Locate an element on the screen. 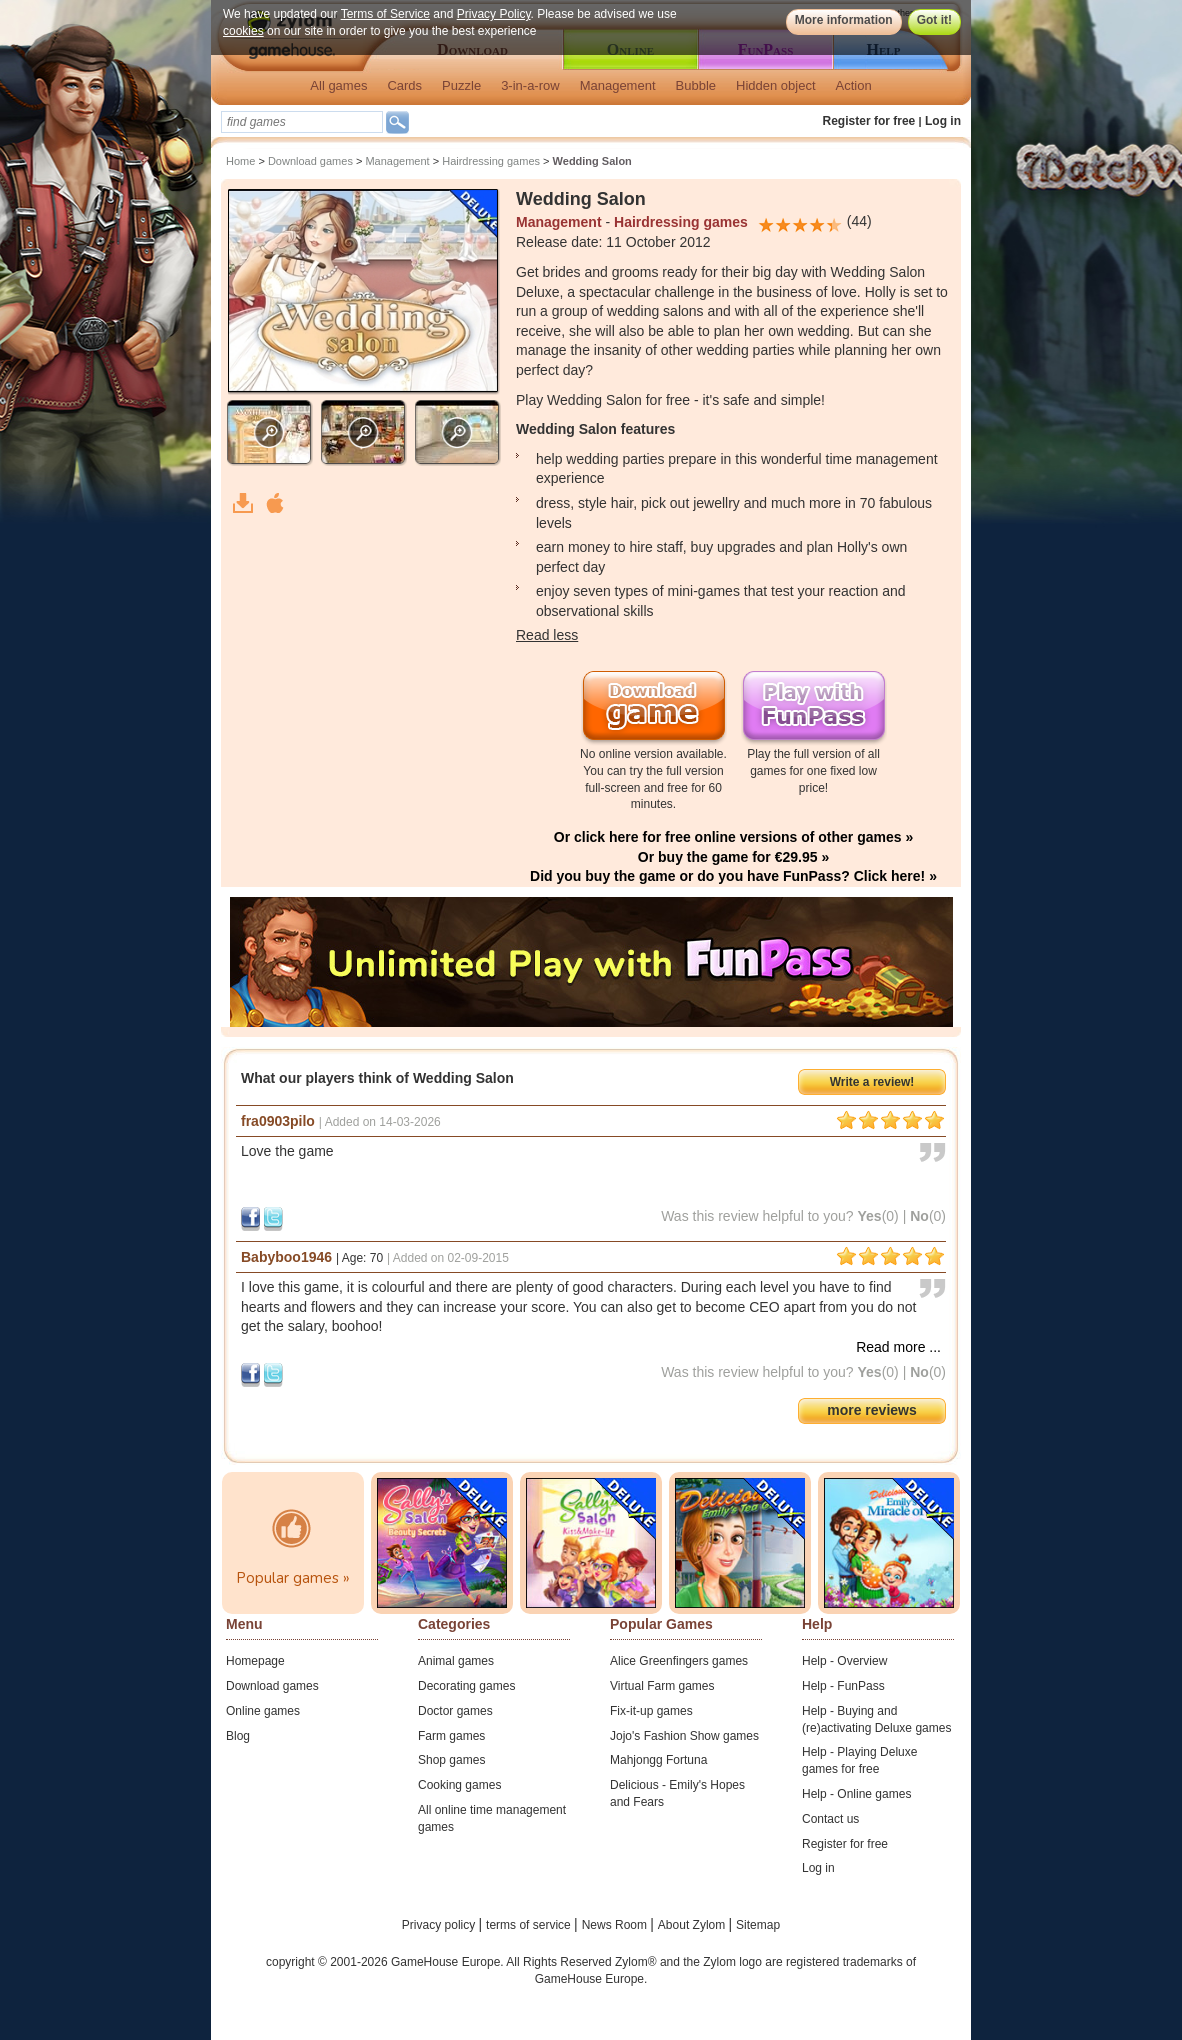 This screenshot has width=1182, height=2040. Jojo's Fashion Show games is located at coordinates (684, 1736).